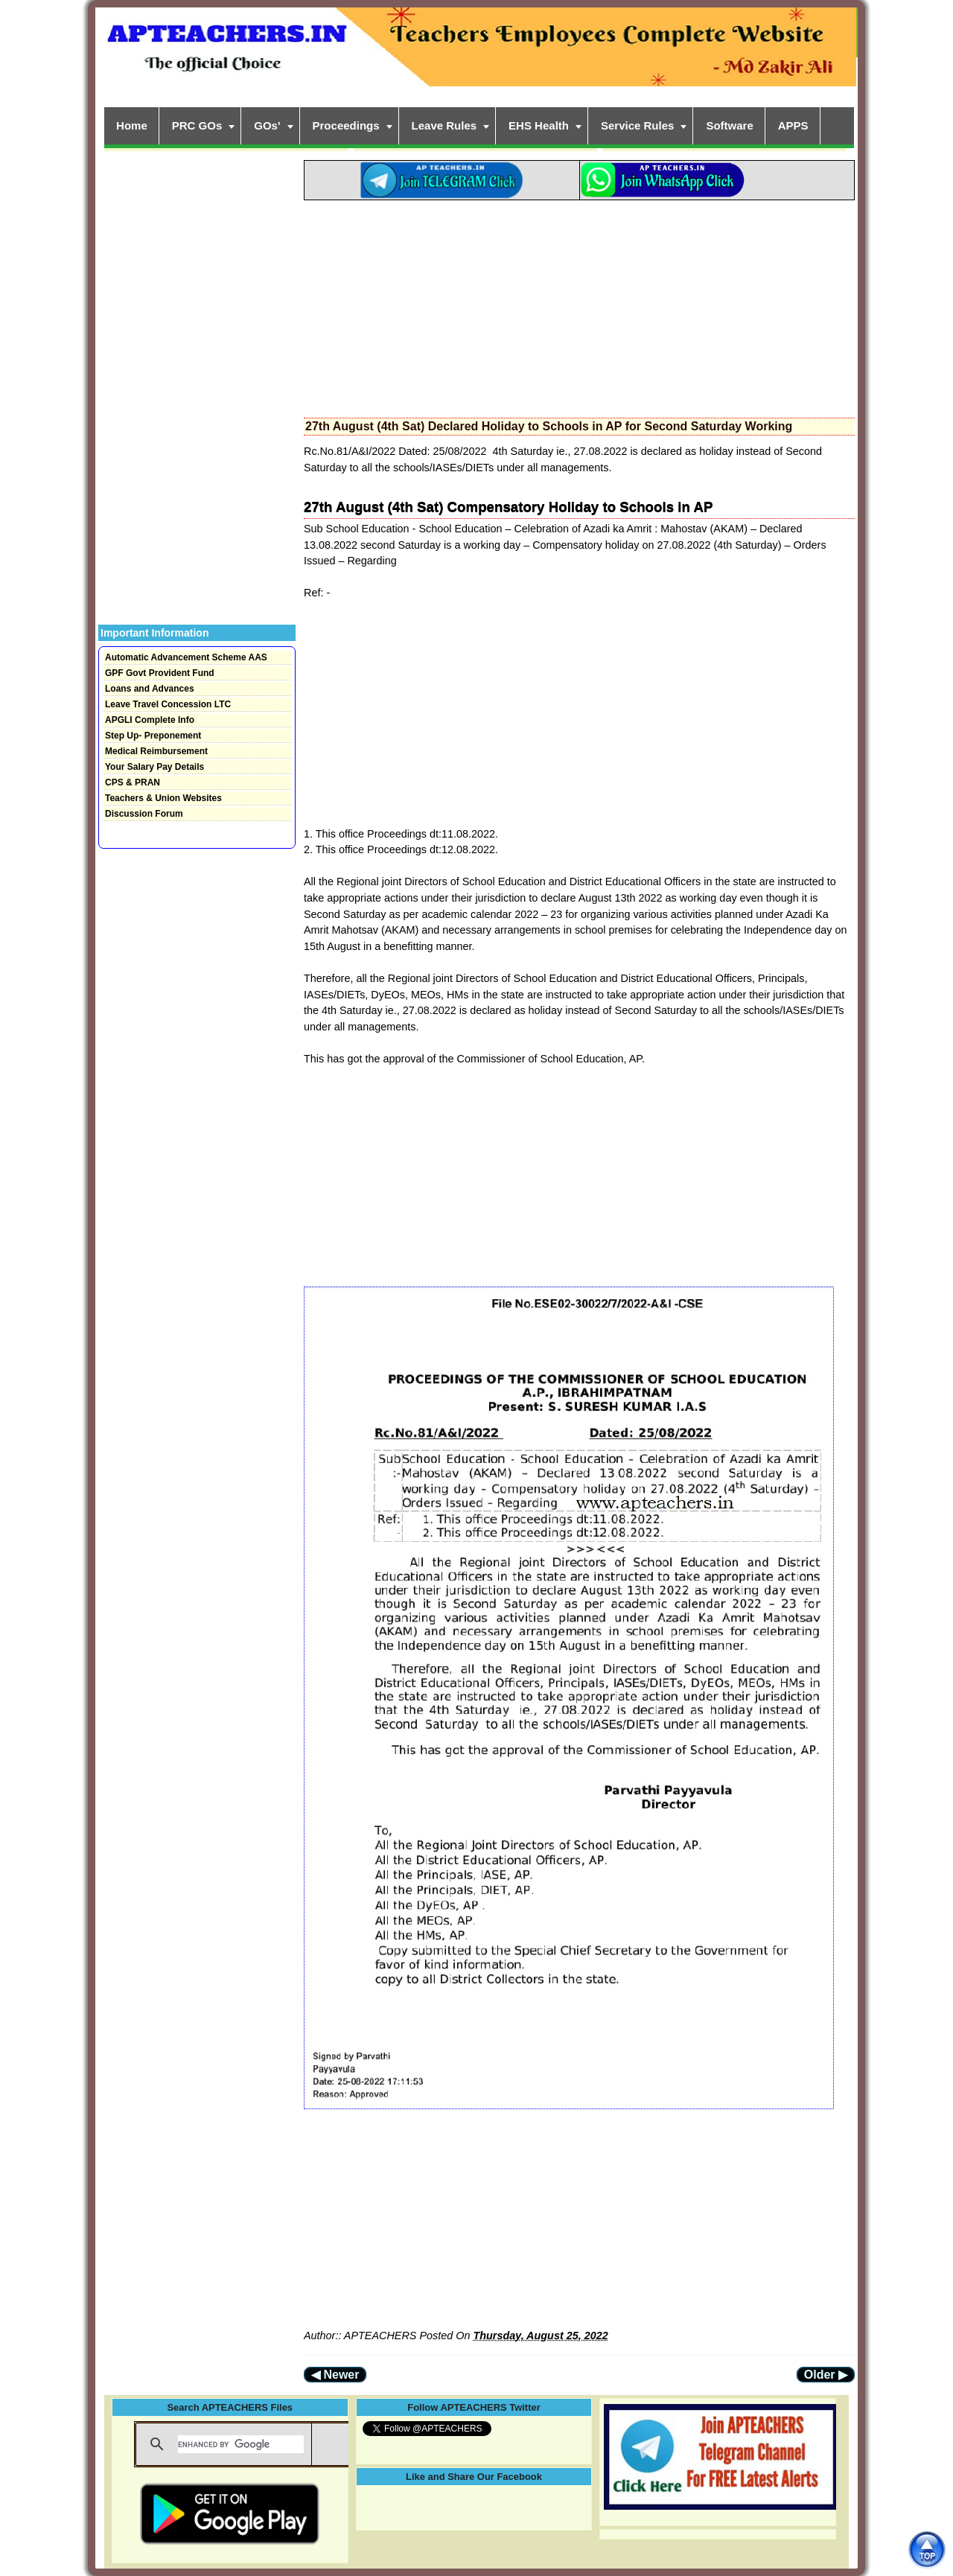 This screenshot has width=953, height=2576. Describe the element at coordinates (579, 304) in the screenshot. I see `[Advertisement]` at that location.